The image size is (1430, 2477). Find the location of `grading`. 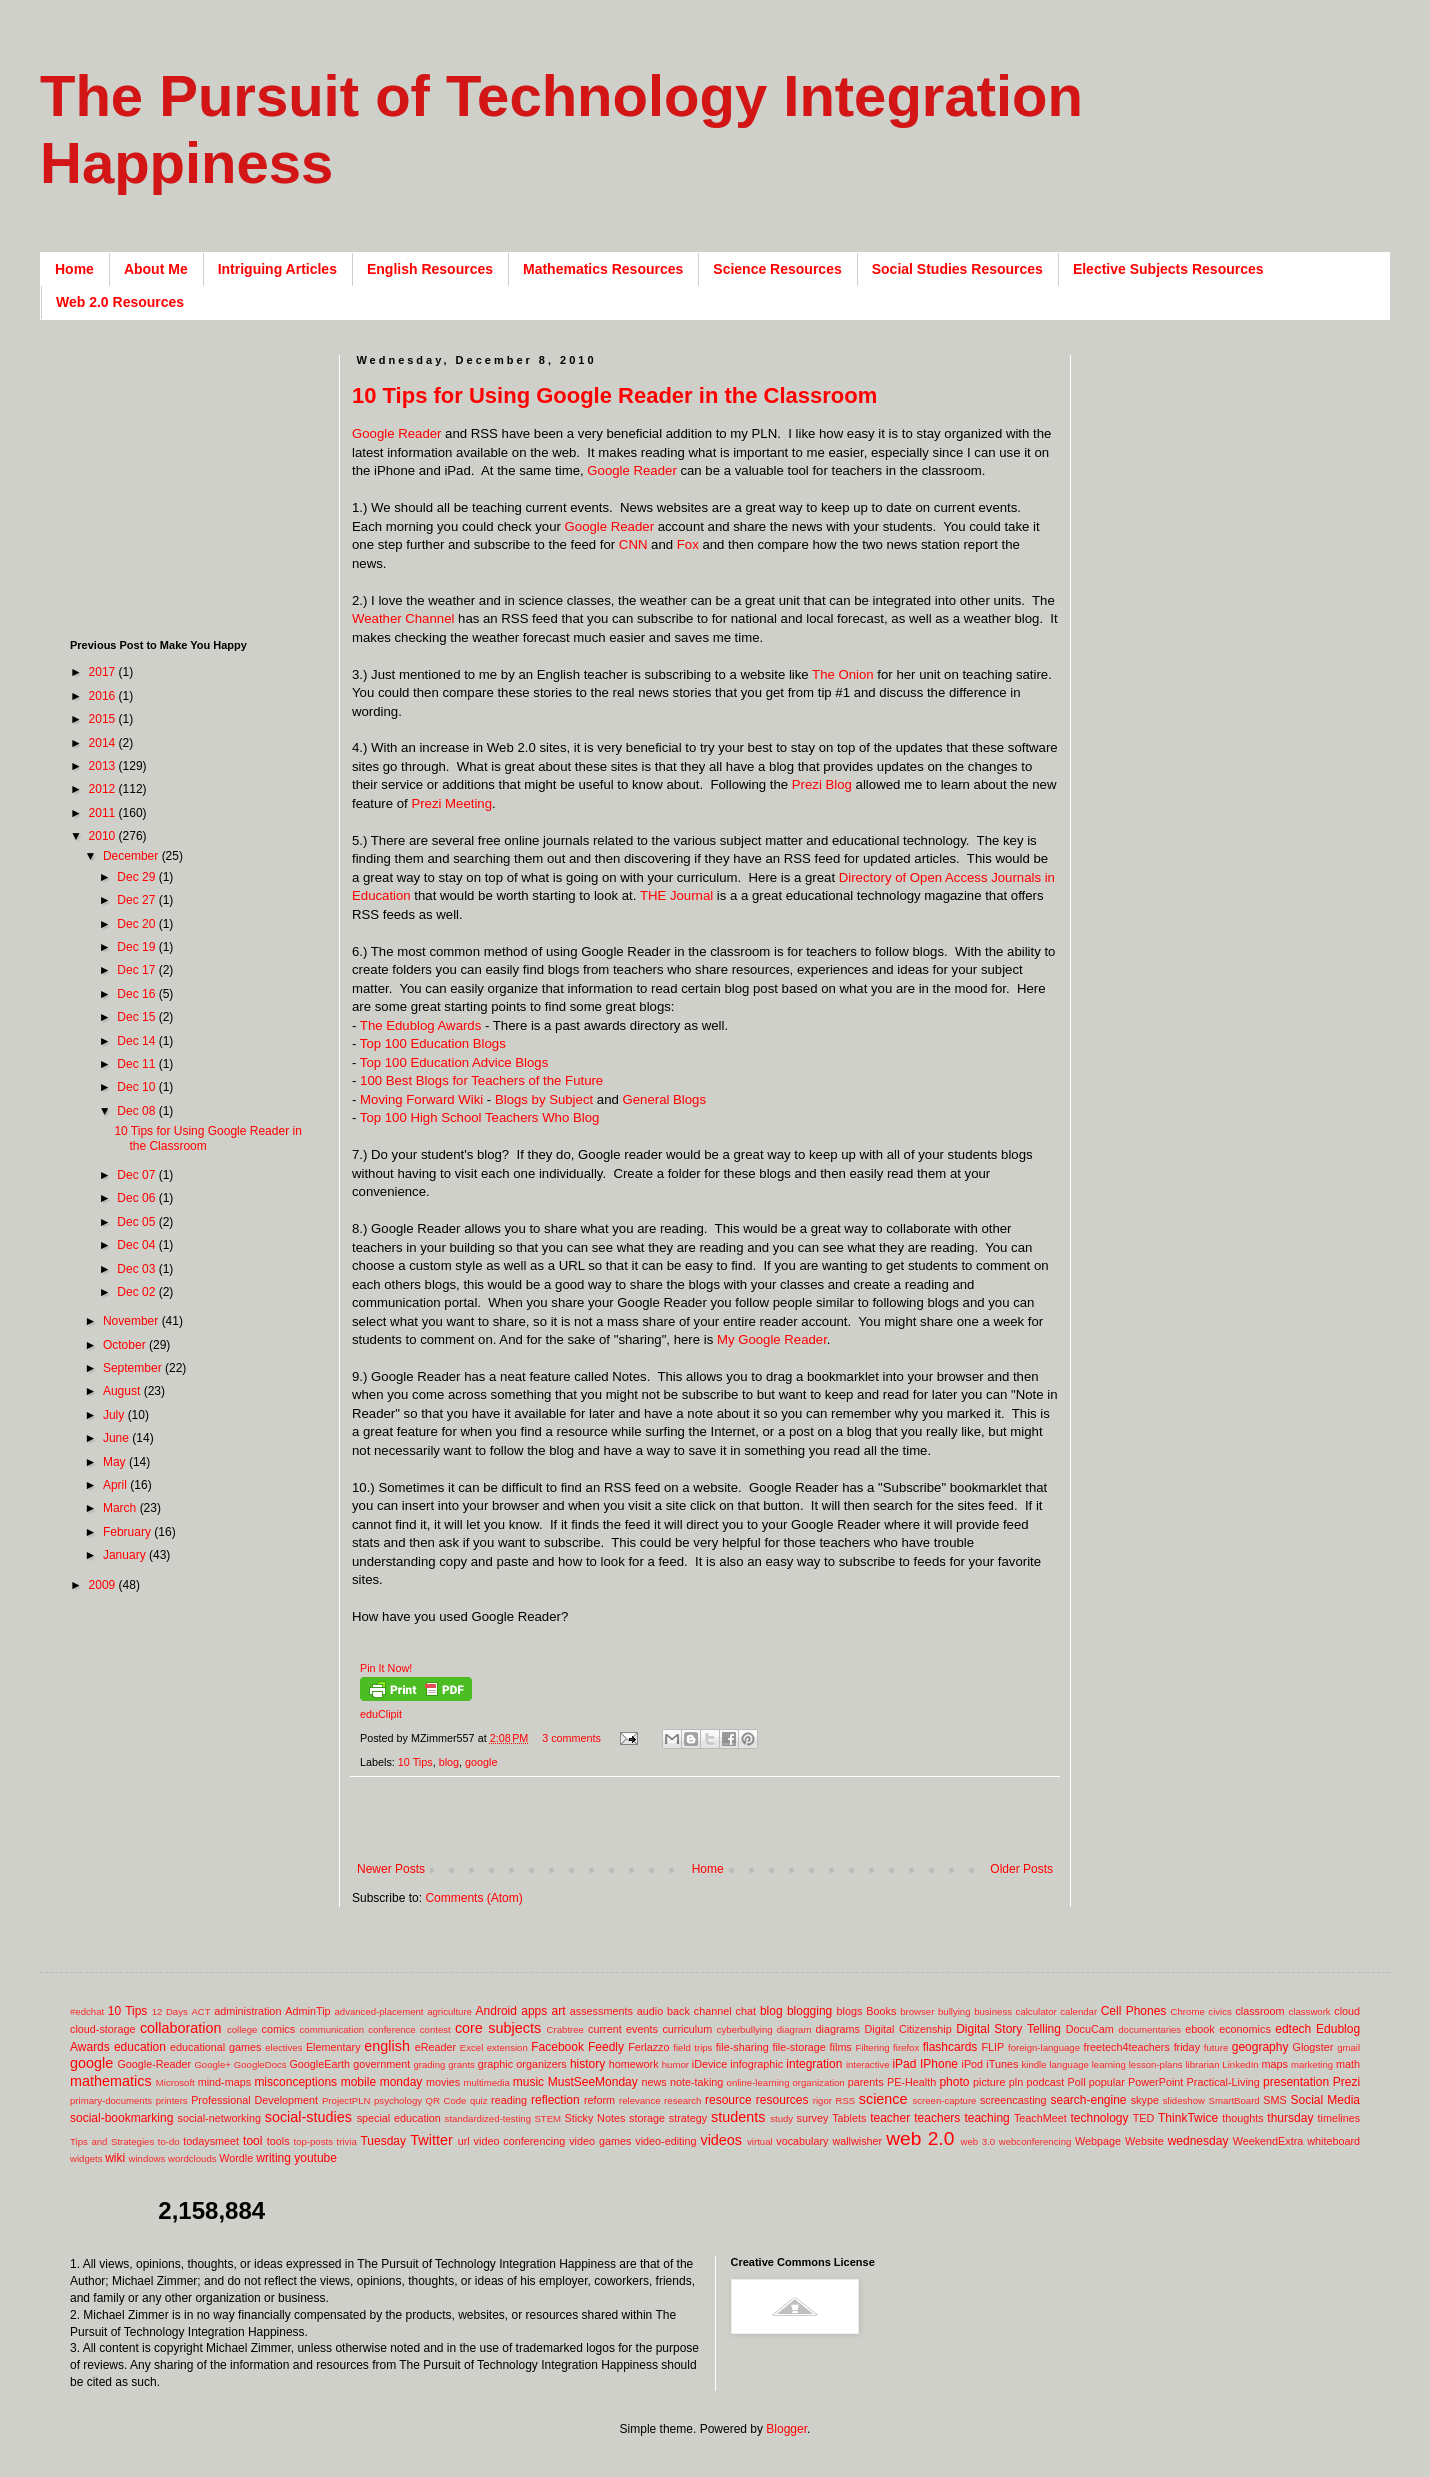

grading is located at coordinates (429, 2064).